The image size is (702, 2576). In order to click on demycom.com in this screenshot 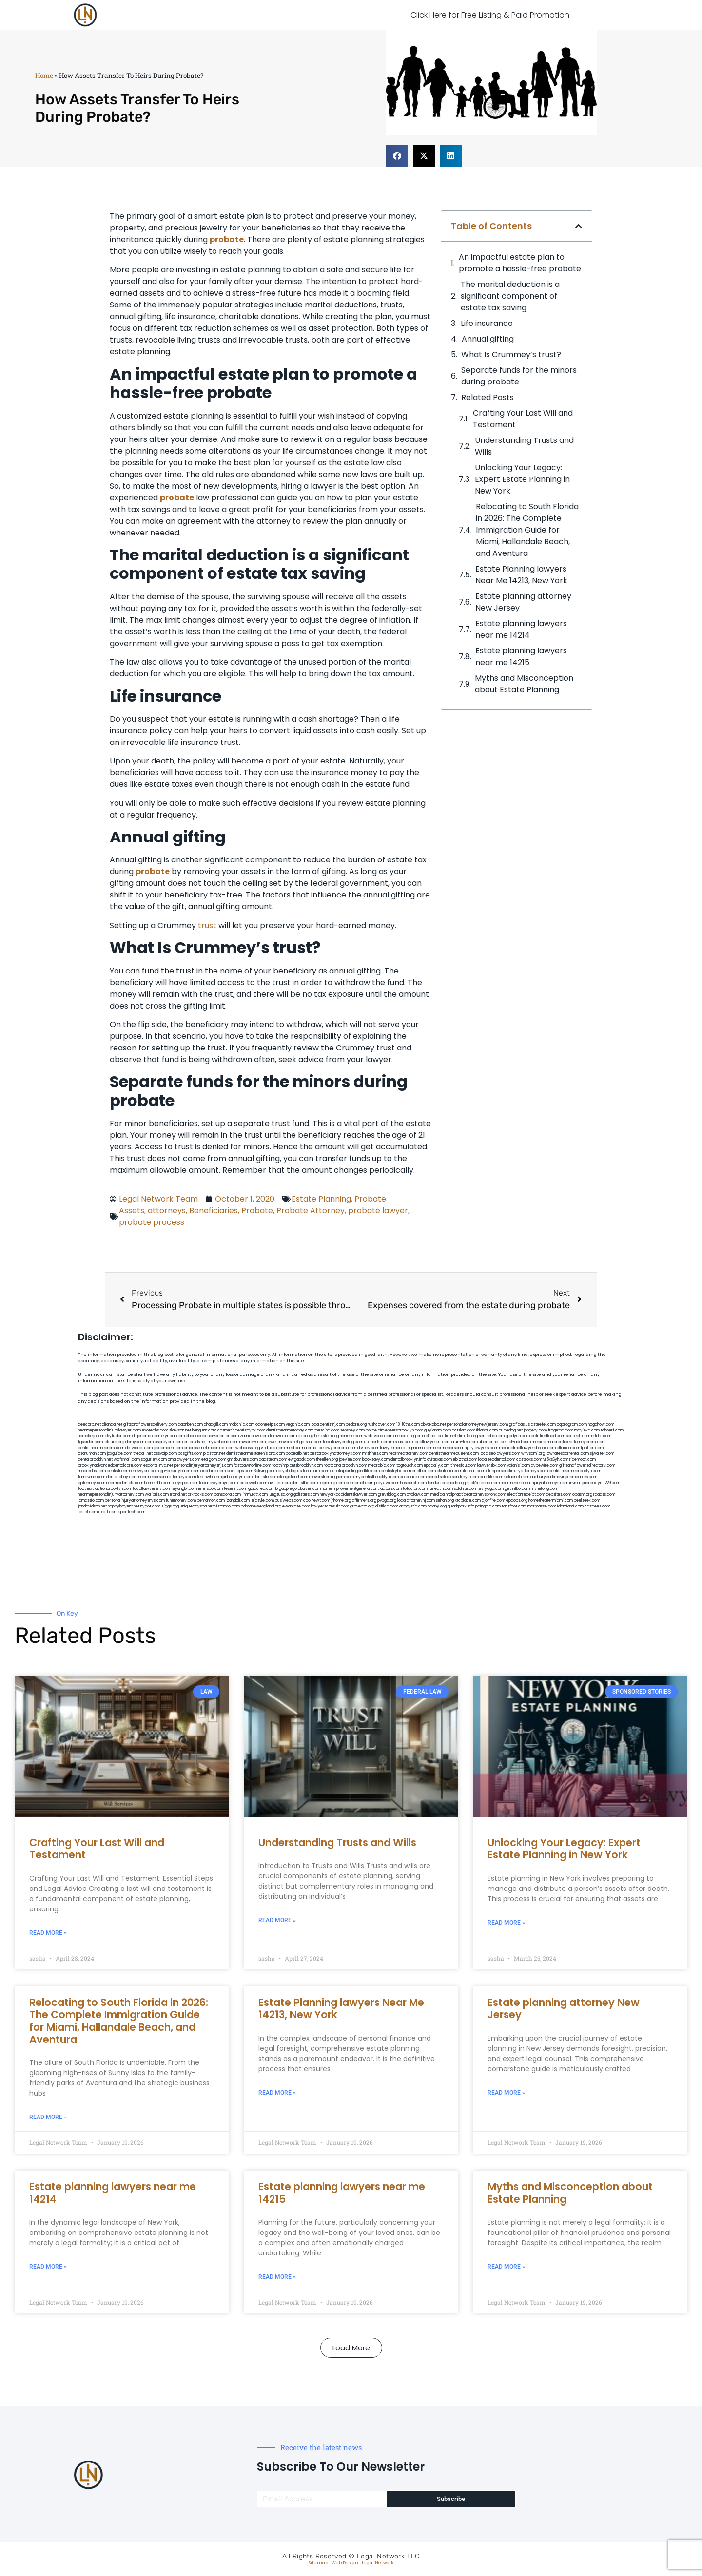, I will do `click(139, 1442)`.